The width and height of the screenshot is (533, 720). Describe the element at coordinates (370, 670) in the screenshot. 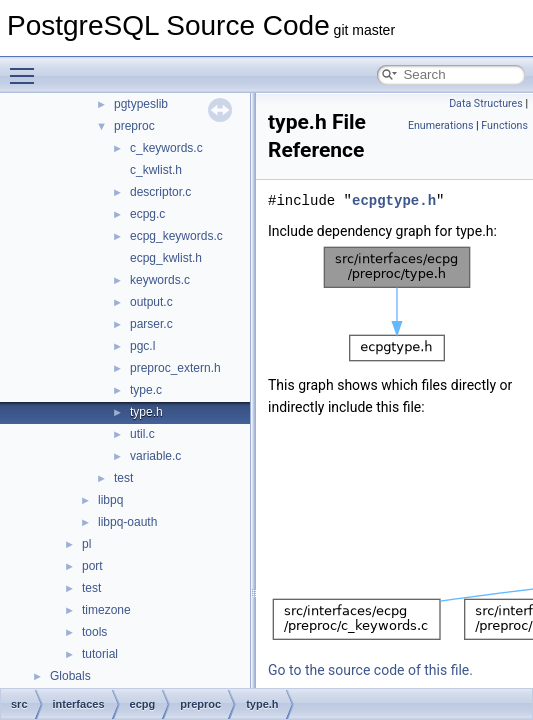

I see `Go to the source code of this file.` at that location.